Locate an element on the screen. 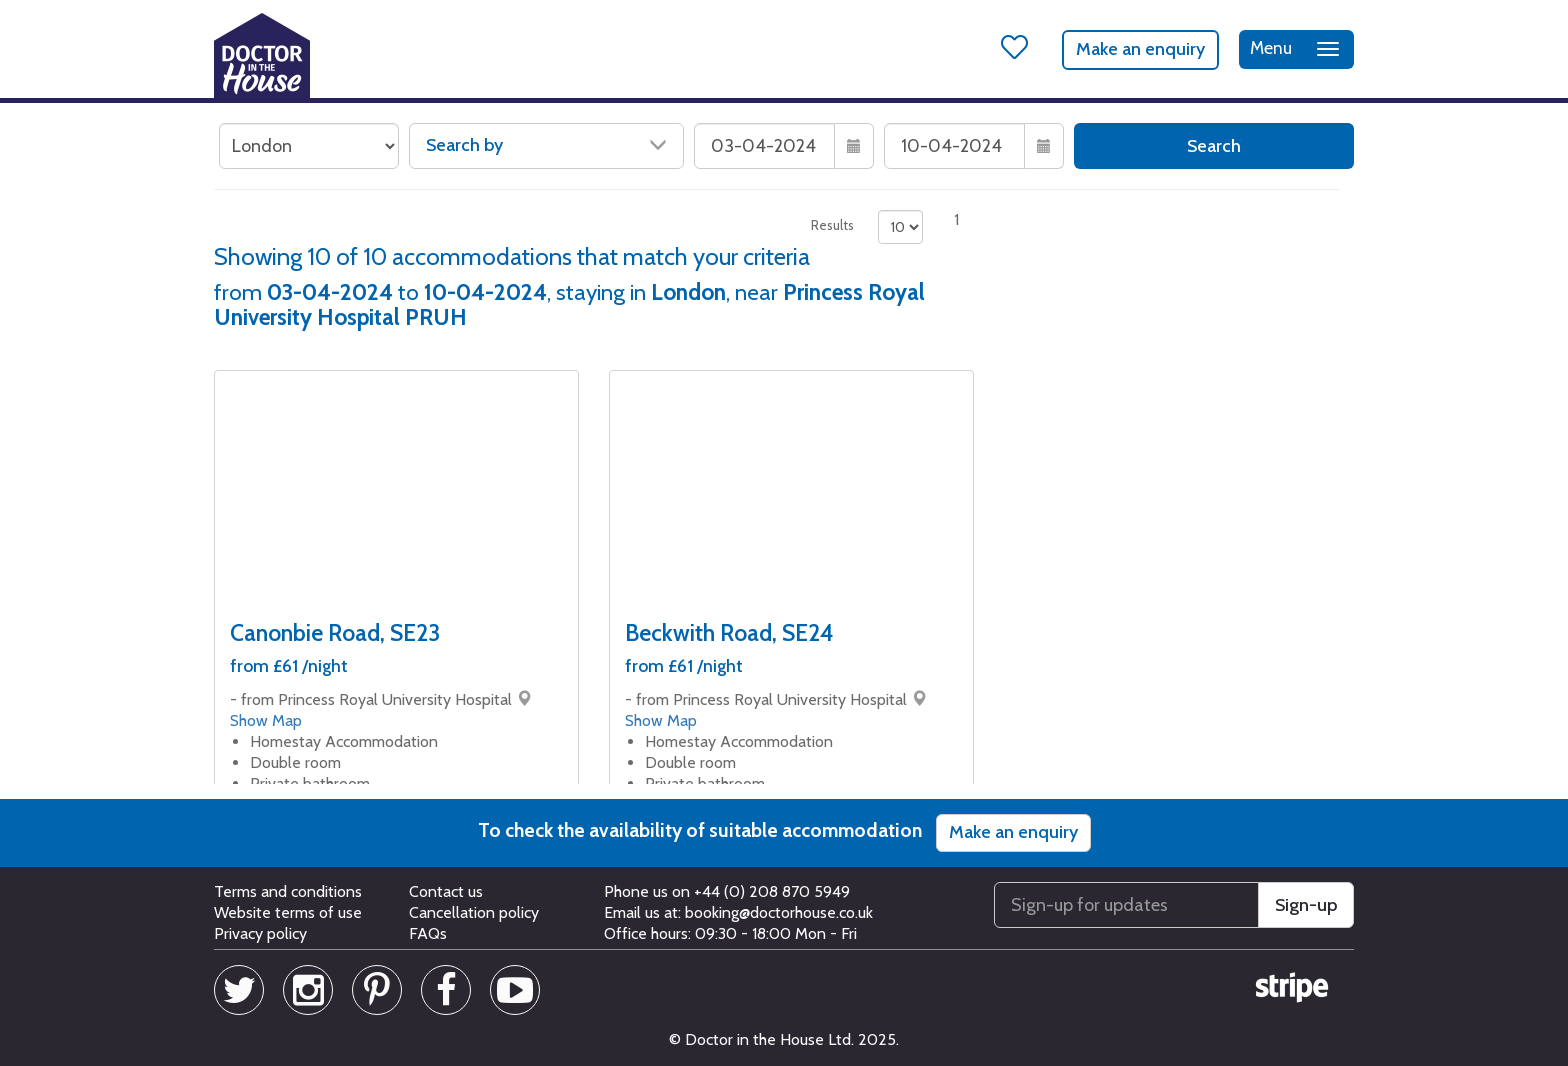  booking@doctorhouse.co.uk is located at coordinates (779, 912).